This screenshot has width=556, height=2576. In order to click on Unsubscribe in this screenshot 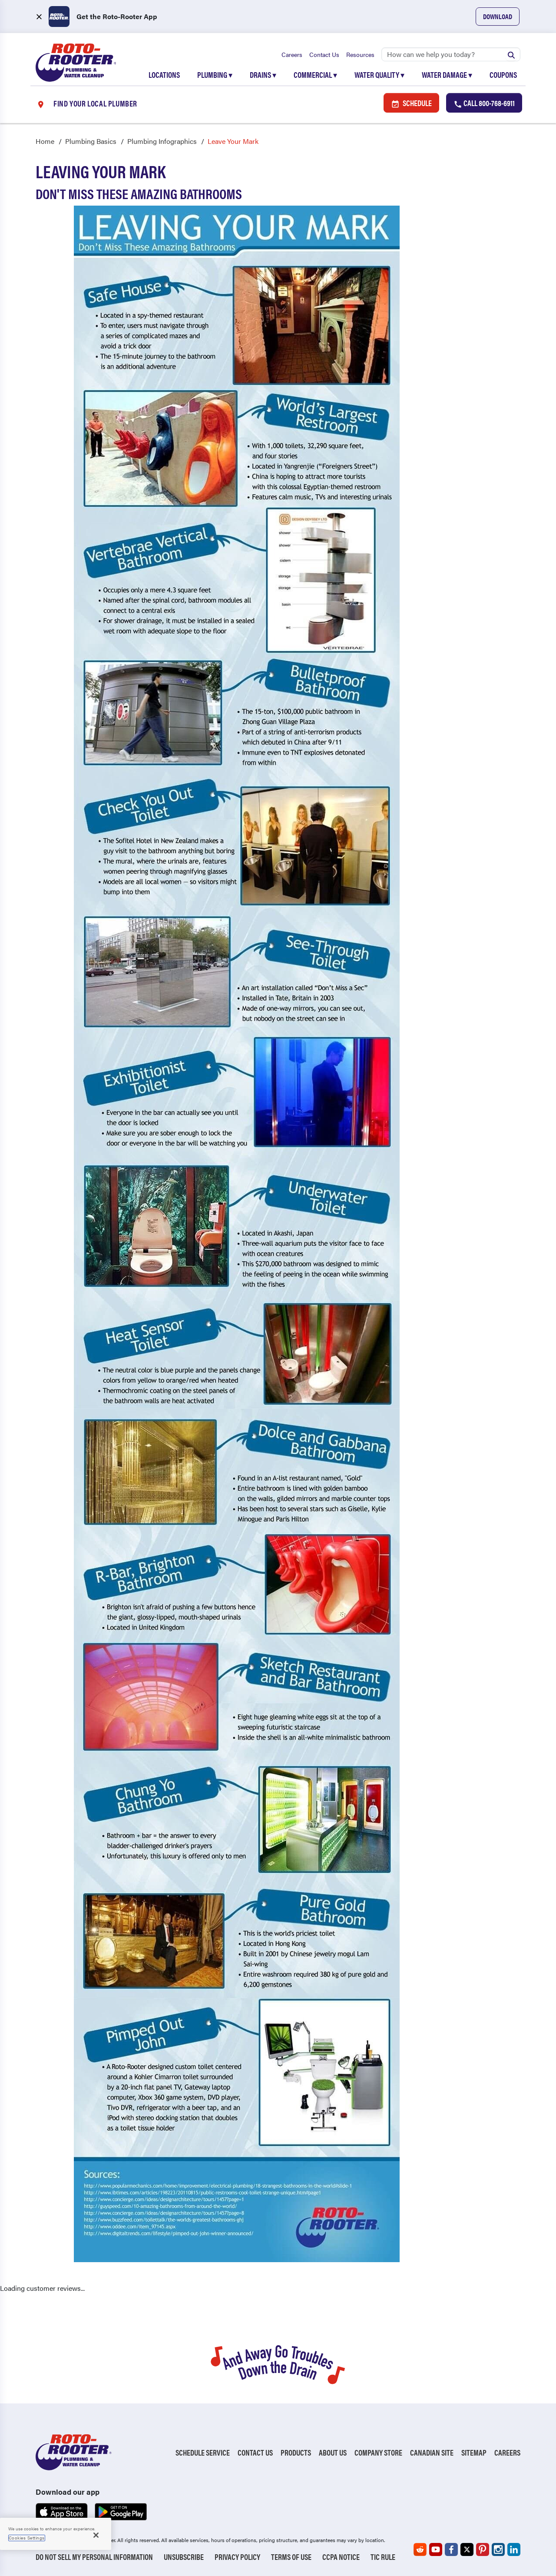, I will do `click(184, 2556)`.